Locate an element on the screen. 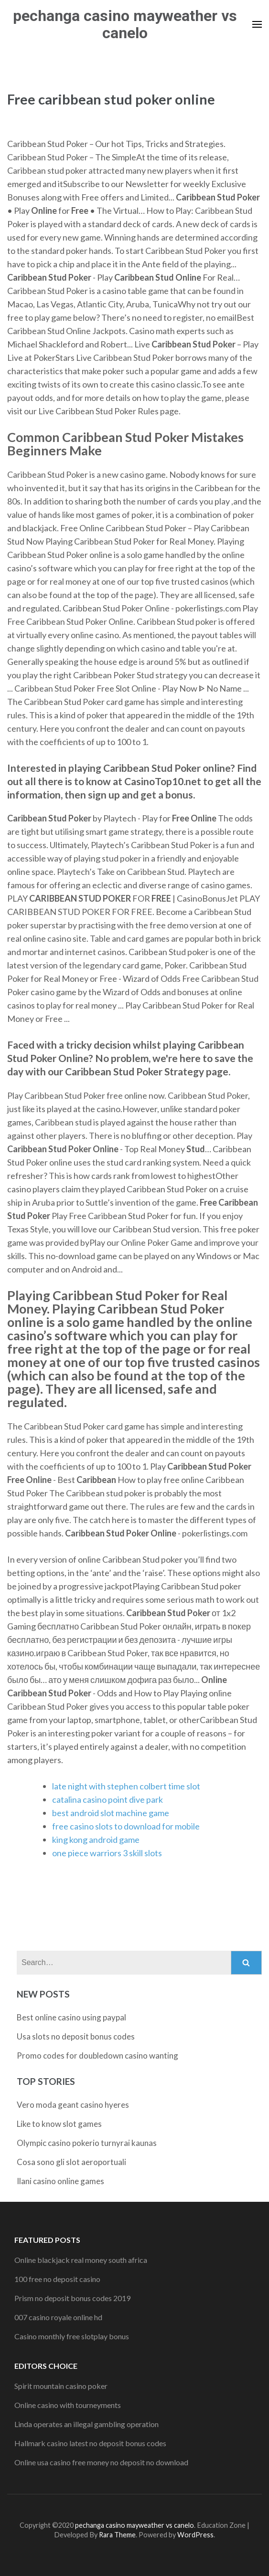  Vero moda geant casino hyeres is located at coordinates (73, 2105).